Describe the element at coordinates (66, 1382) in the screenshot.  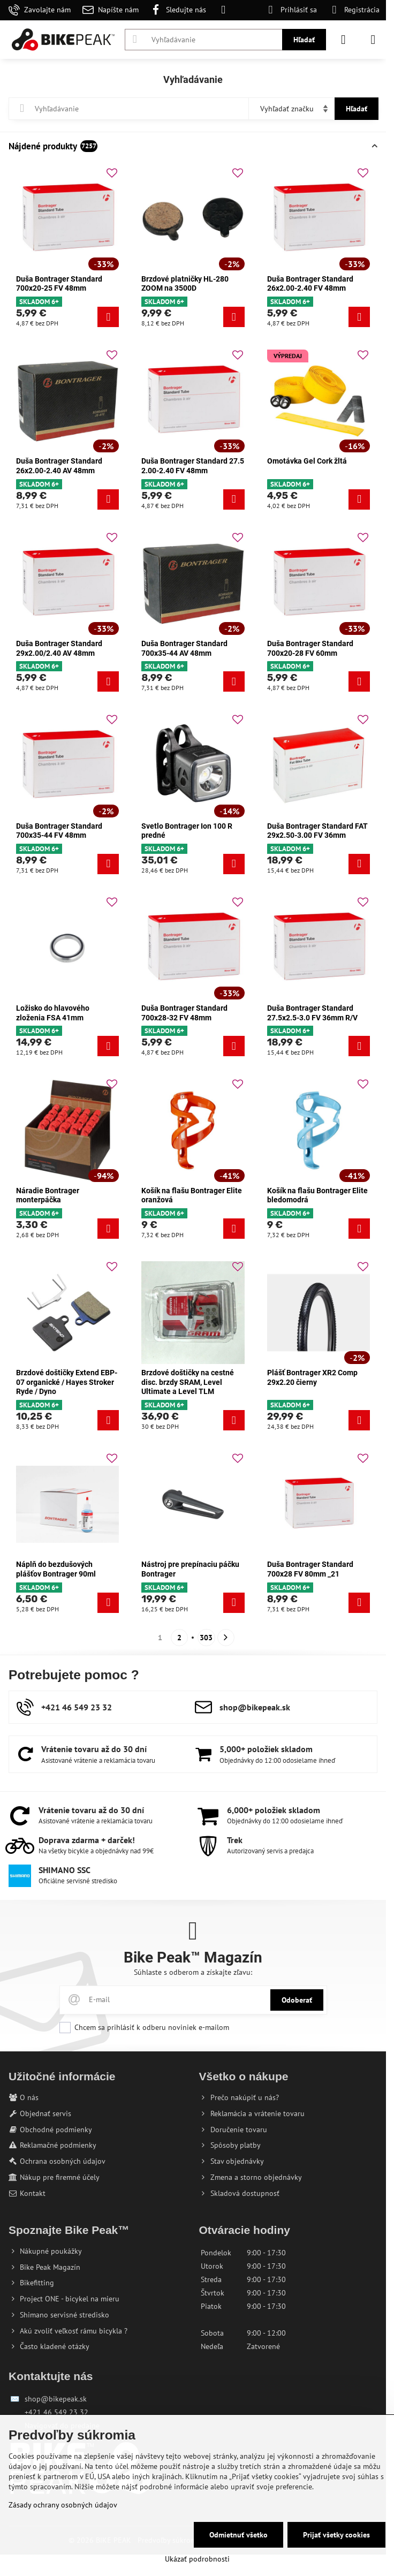
I see `Brzdové doštičky Extend EBP-07 organické / Hayes Stroker Ryde / Dyno` at that location.